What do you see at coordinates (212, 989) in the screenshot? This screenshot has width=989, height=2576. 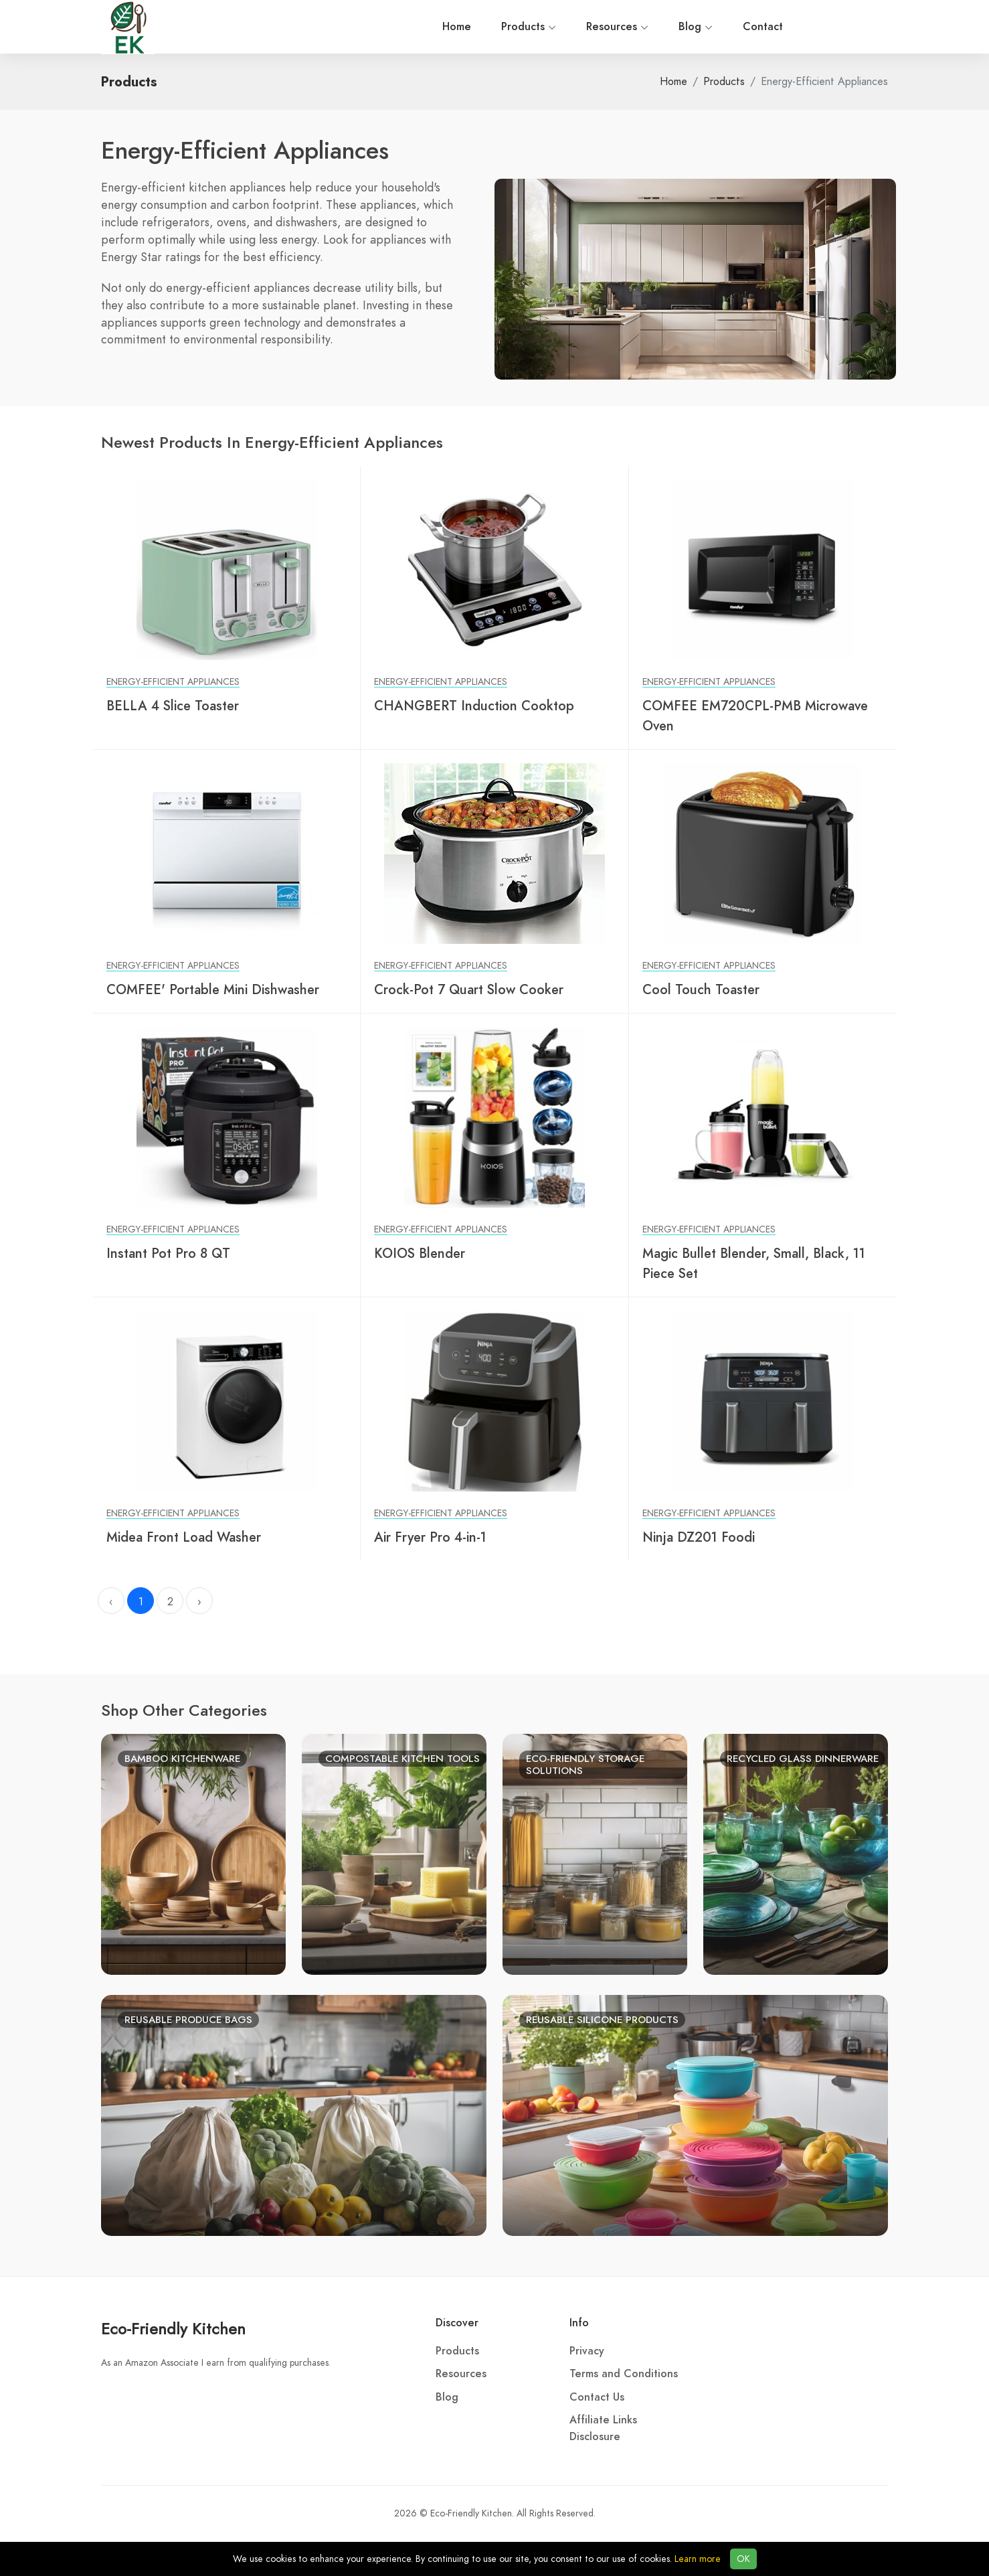 I see `COMFEE' Portable Mini Dishwasher` at bounding box center [212, 989].